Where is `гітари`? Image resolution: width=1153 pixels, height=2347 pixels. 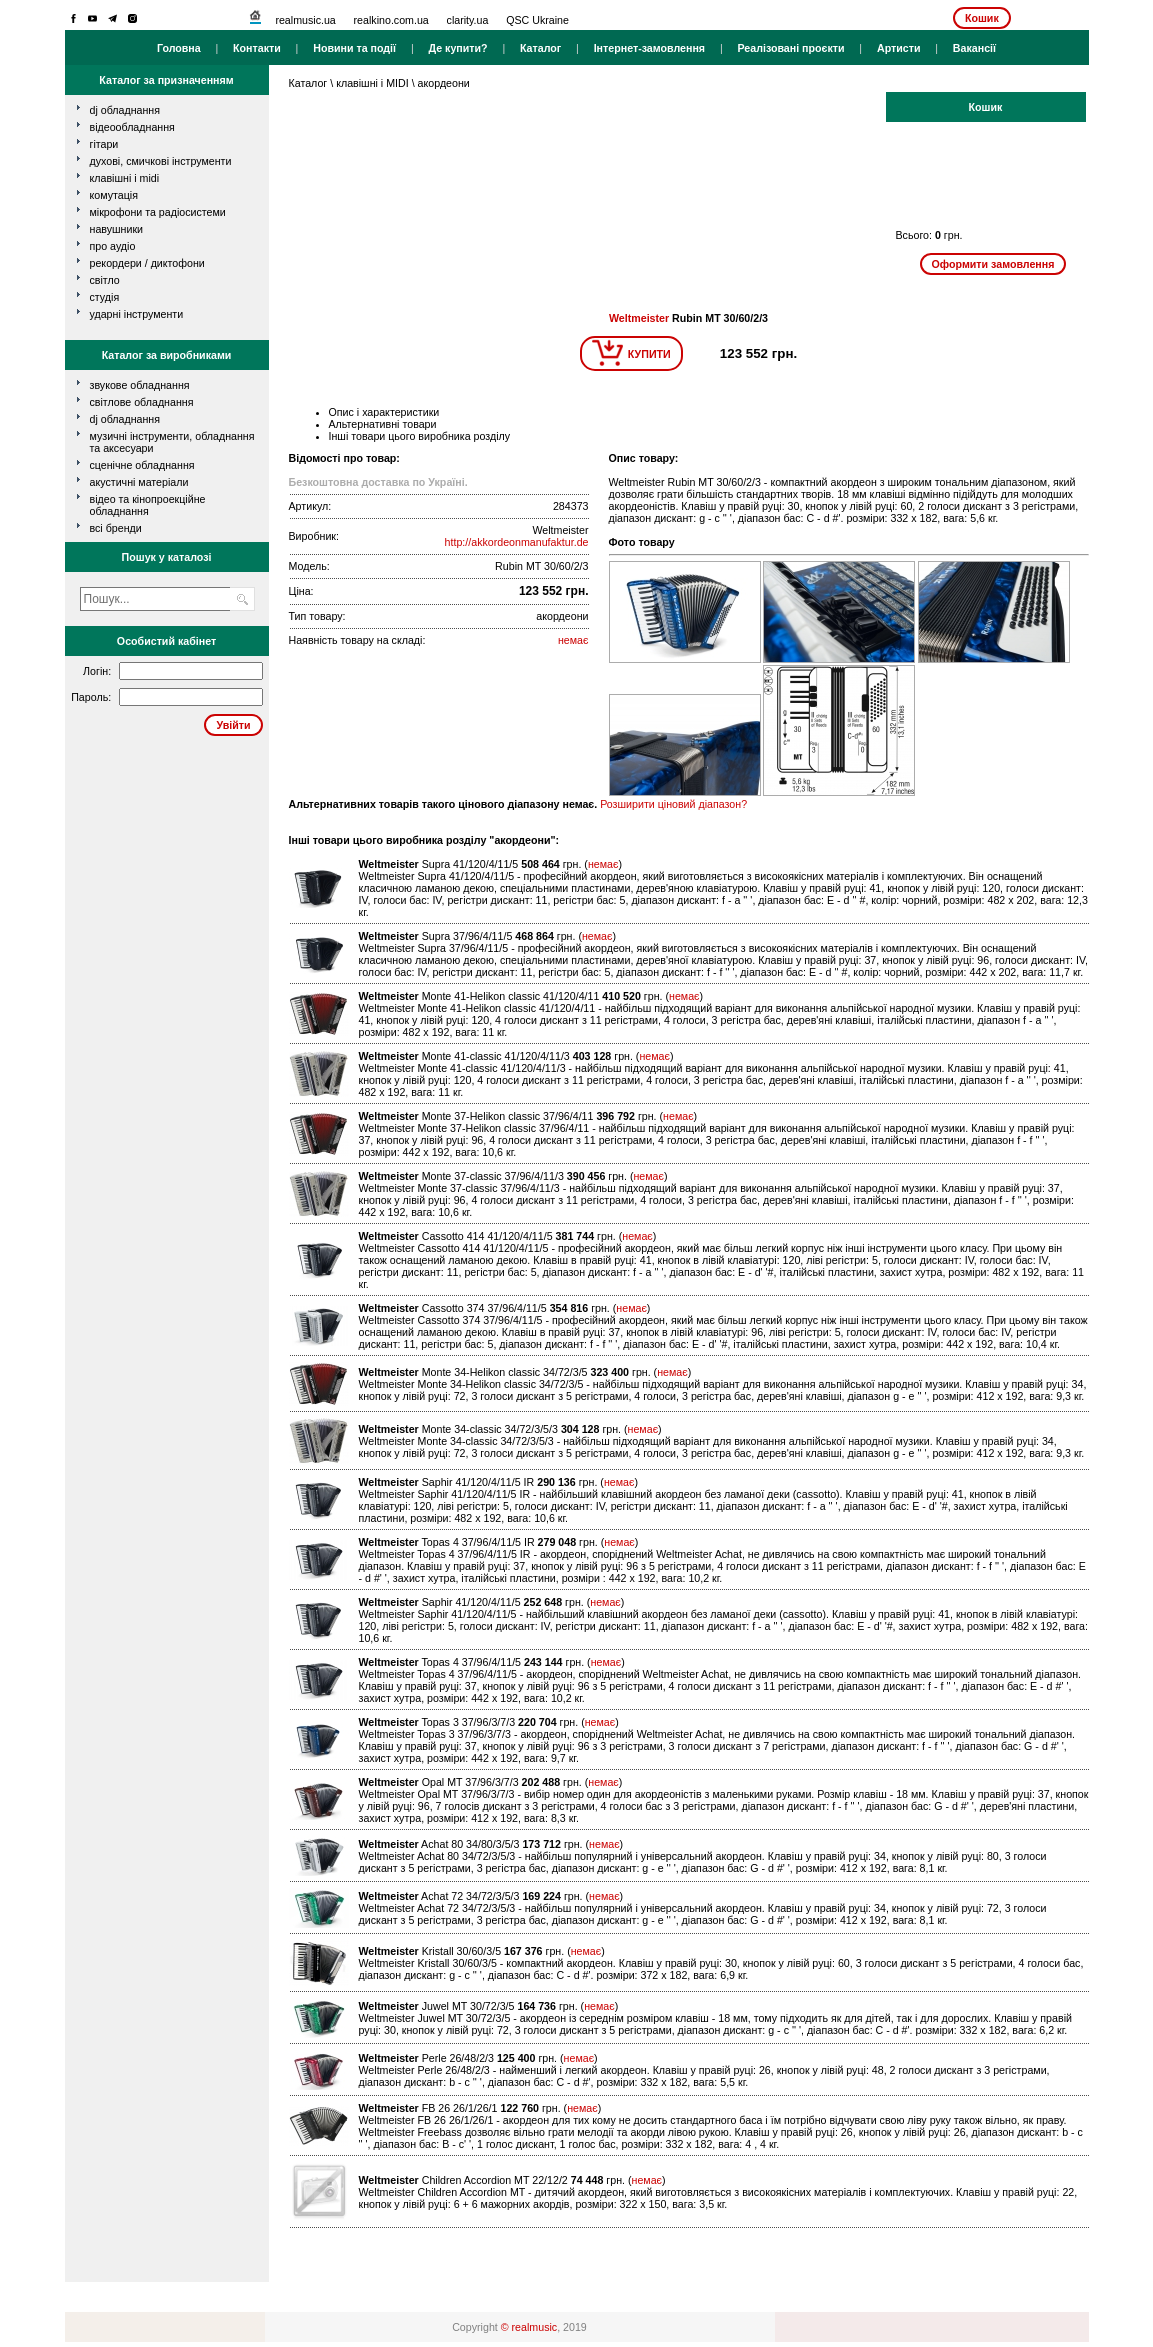 гітари is located at coordinates (104, 144).